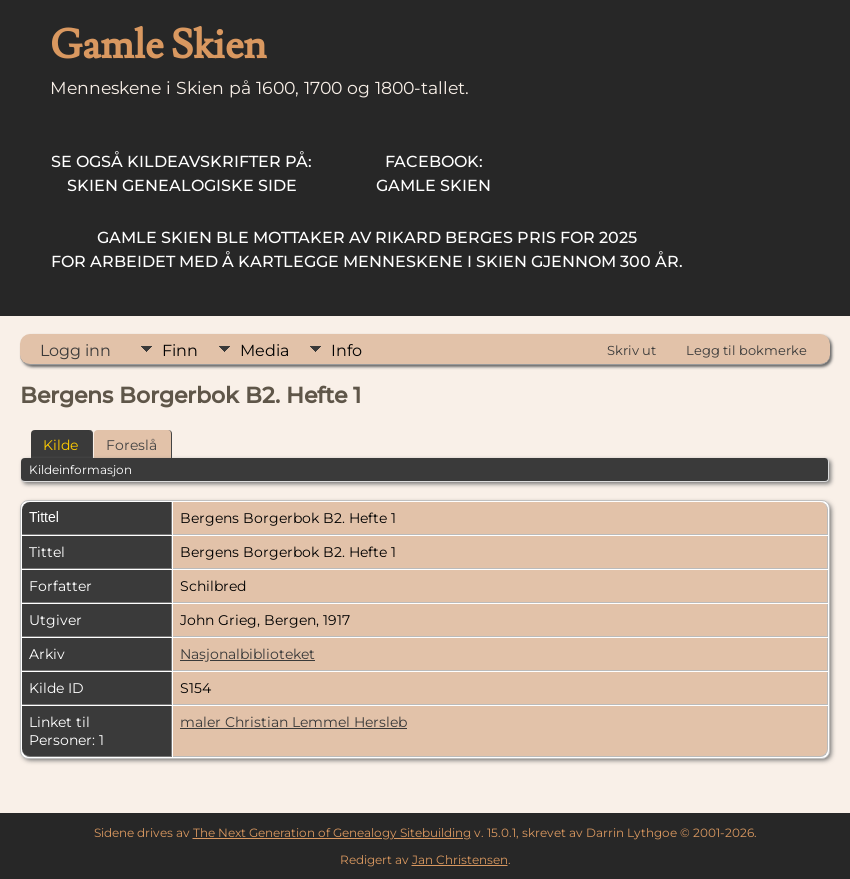 This screenshot has height=879, width=850. What do you see at coordinates (247, 654) in the screenshot?
I see `Nasjonalbiblioteket` at bounding box center [247, 654].